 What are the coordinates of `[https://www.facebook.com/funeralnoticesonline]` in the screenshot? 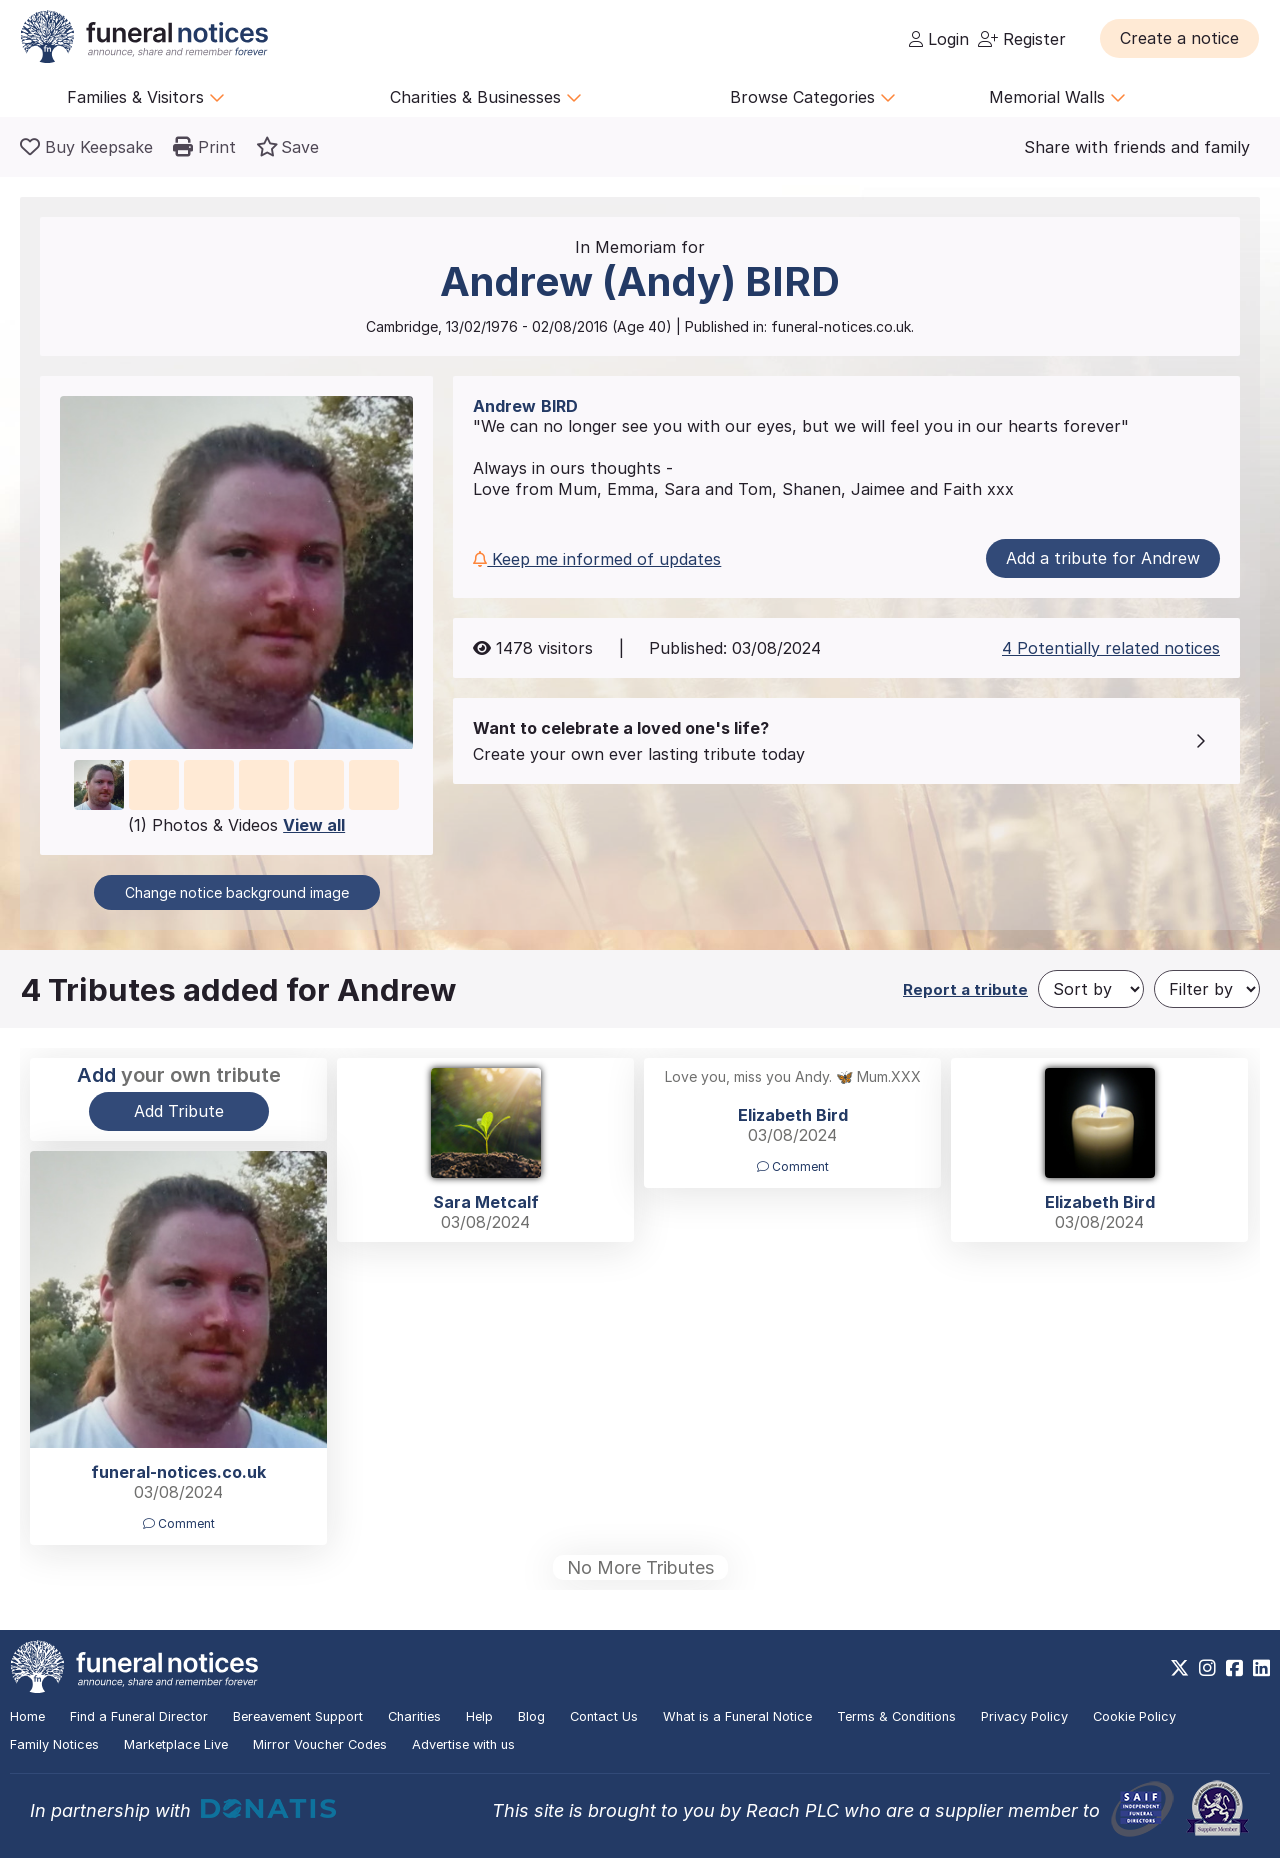 It's located at (1234, 1668).